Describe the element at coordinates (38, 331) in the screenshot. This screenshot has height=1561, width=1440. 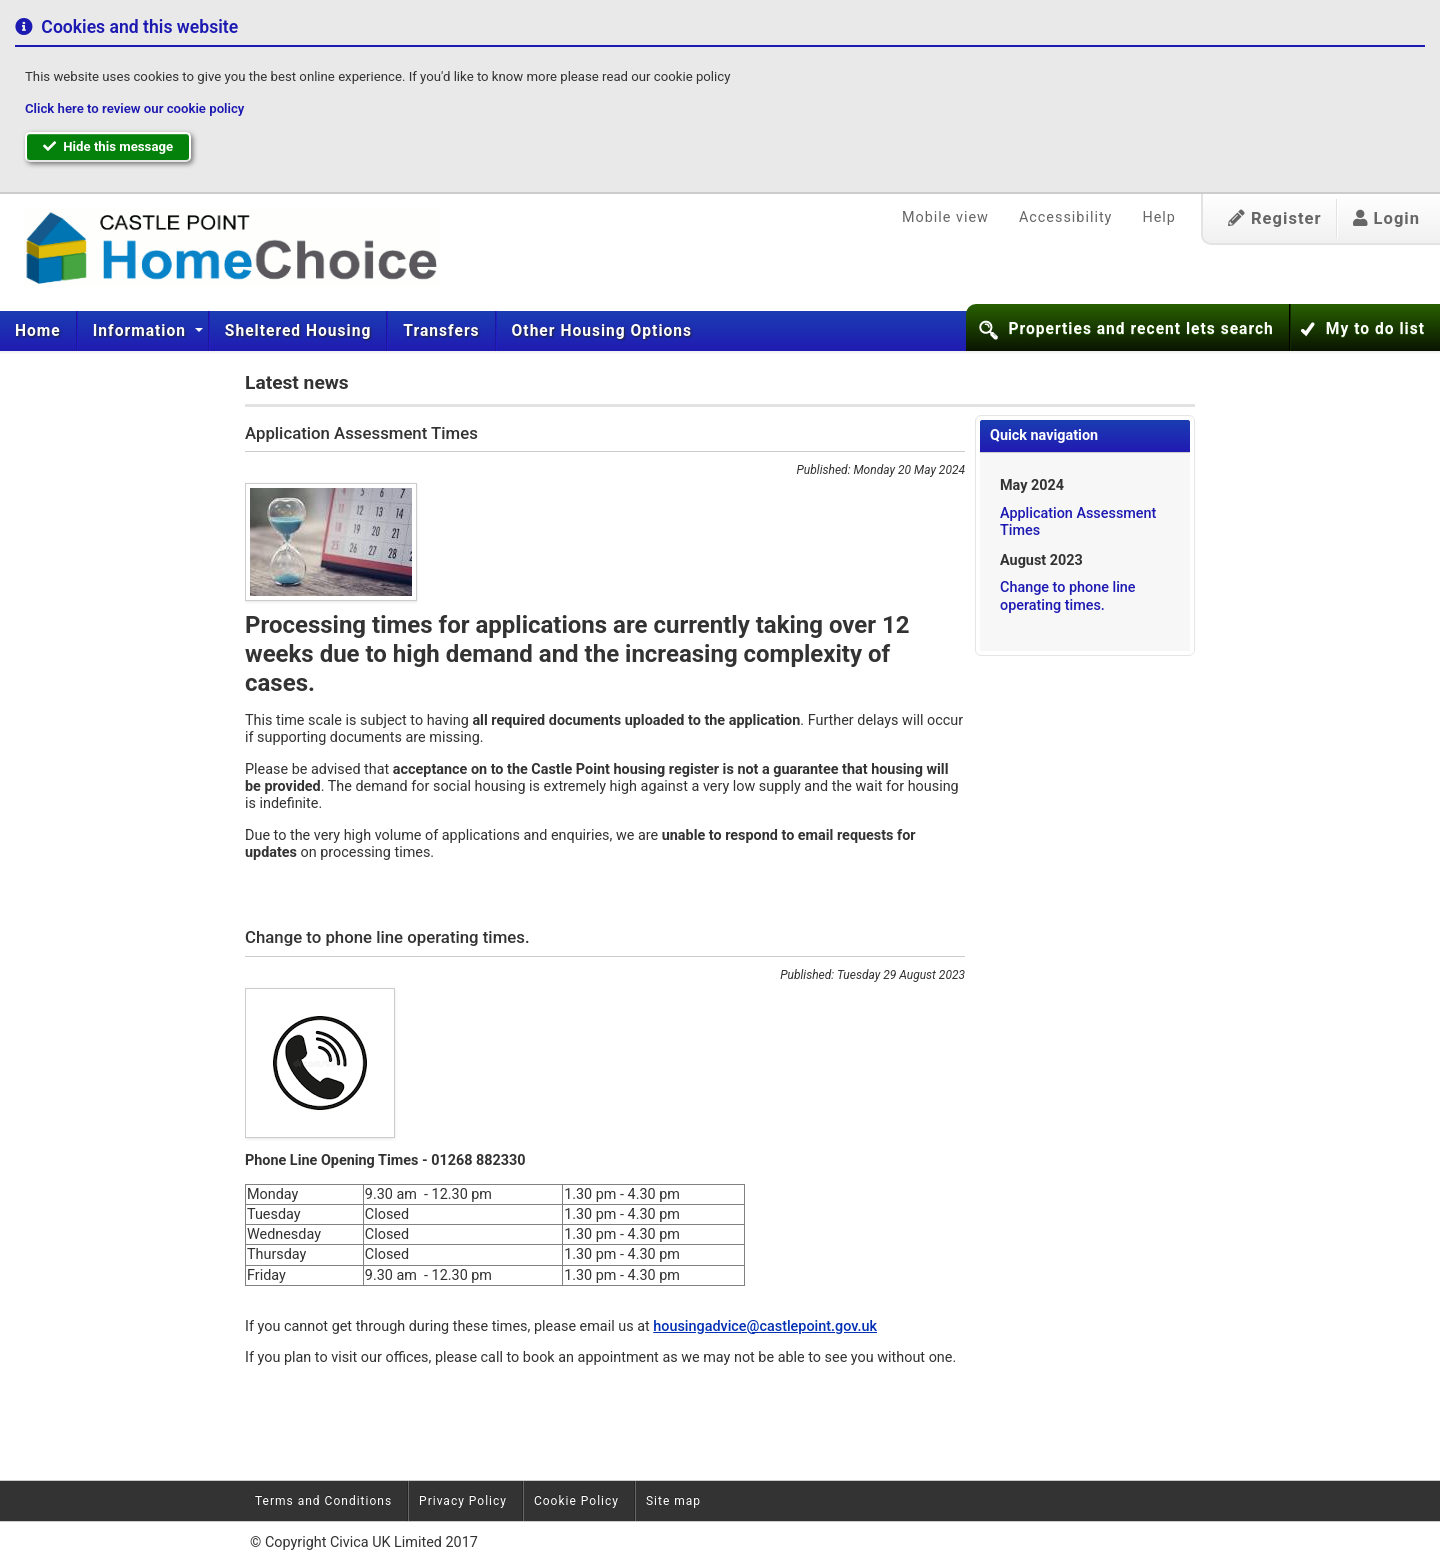
I see `Home` at that location.